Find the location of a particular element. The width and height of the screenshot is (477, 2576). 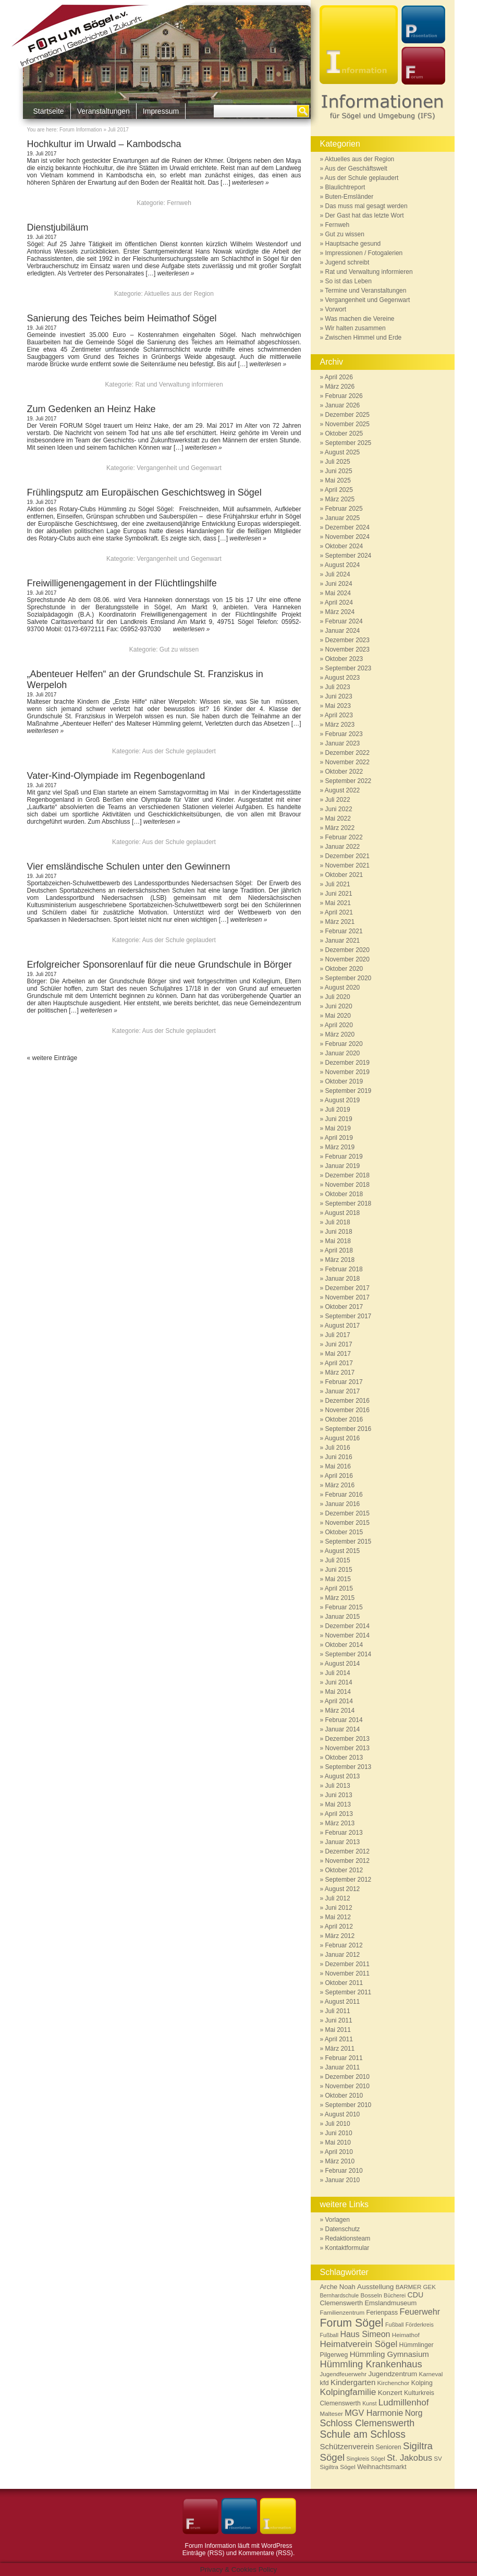

Das muss mal gesagt werden is located at coordinates (366, 206).